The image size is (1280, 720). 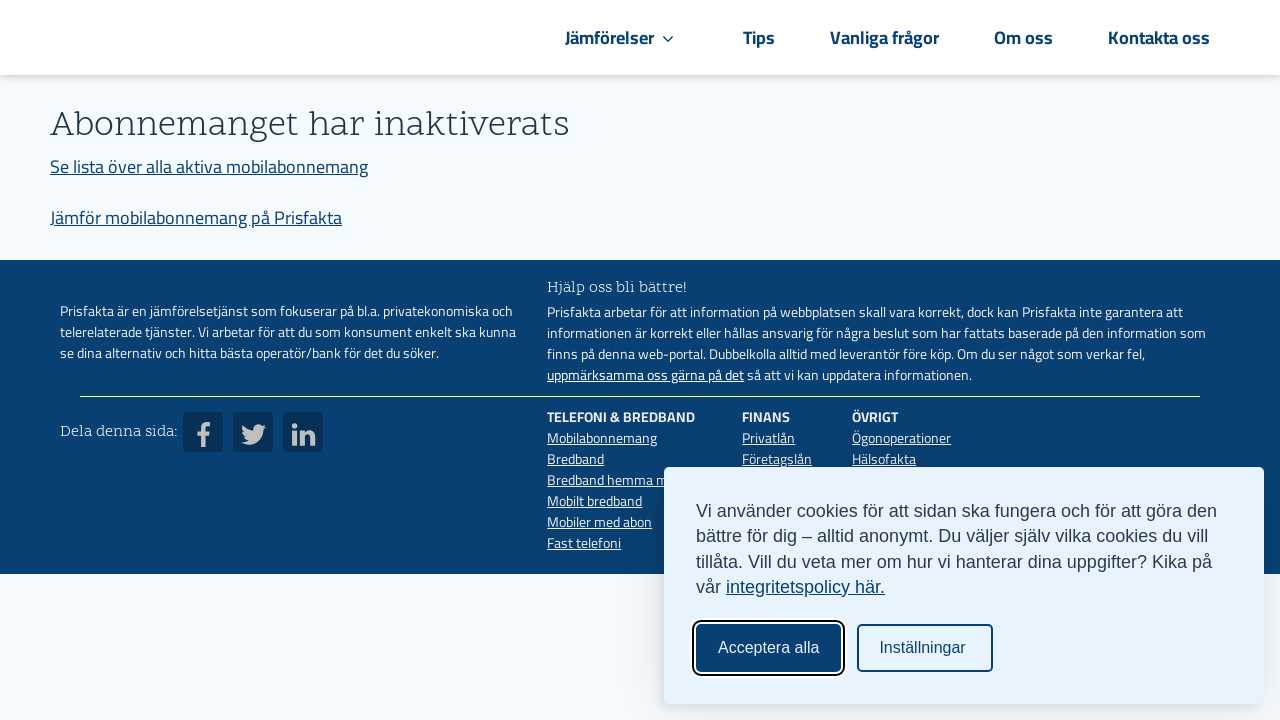 What do you see at coordinates (1159, 37) in the screenshot?
I see `Kontakta oss` at bounding box center [1159, 37].